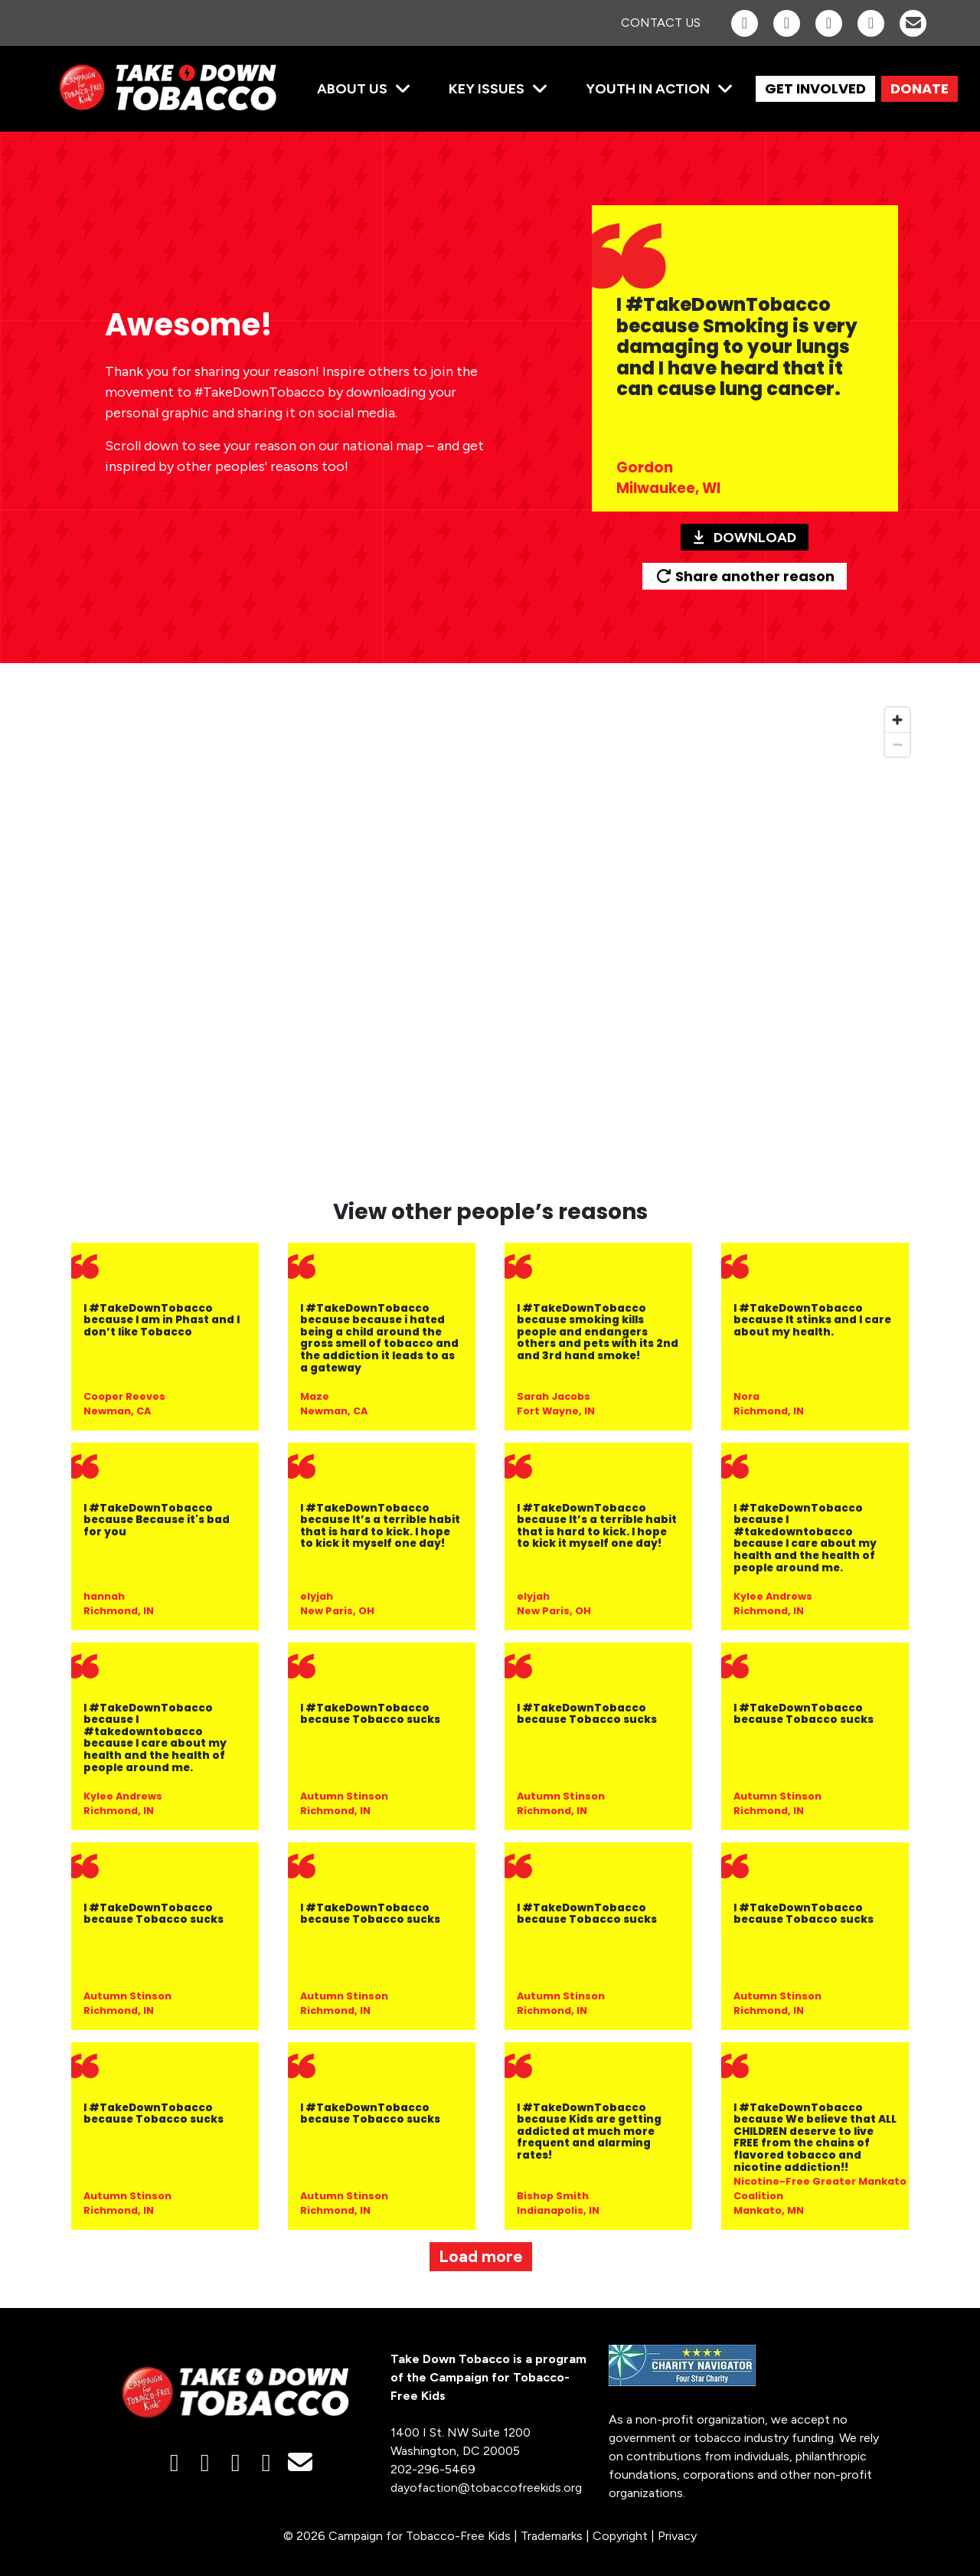 This screenshot has height=2576, width=980. What do you see at coordinates (419, 2536) in the screenshot?
I see `Campaign for Tobacco-Free Kids` at bounding box center [419, 2536].